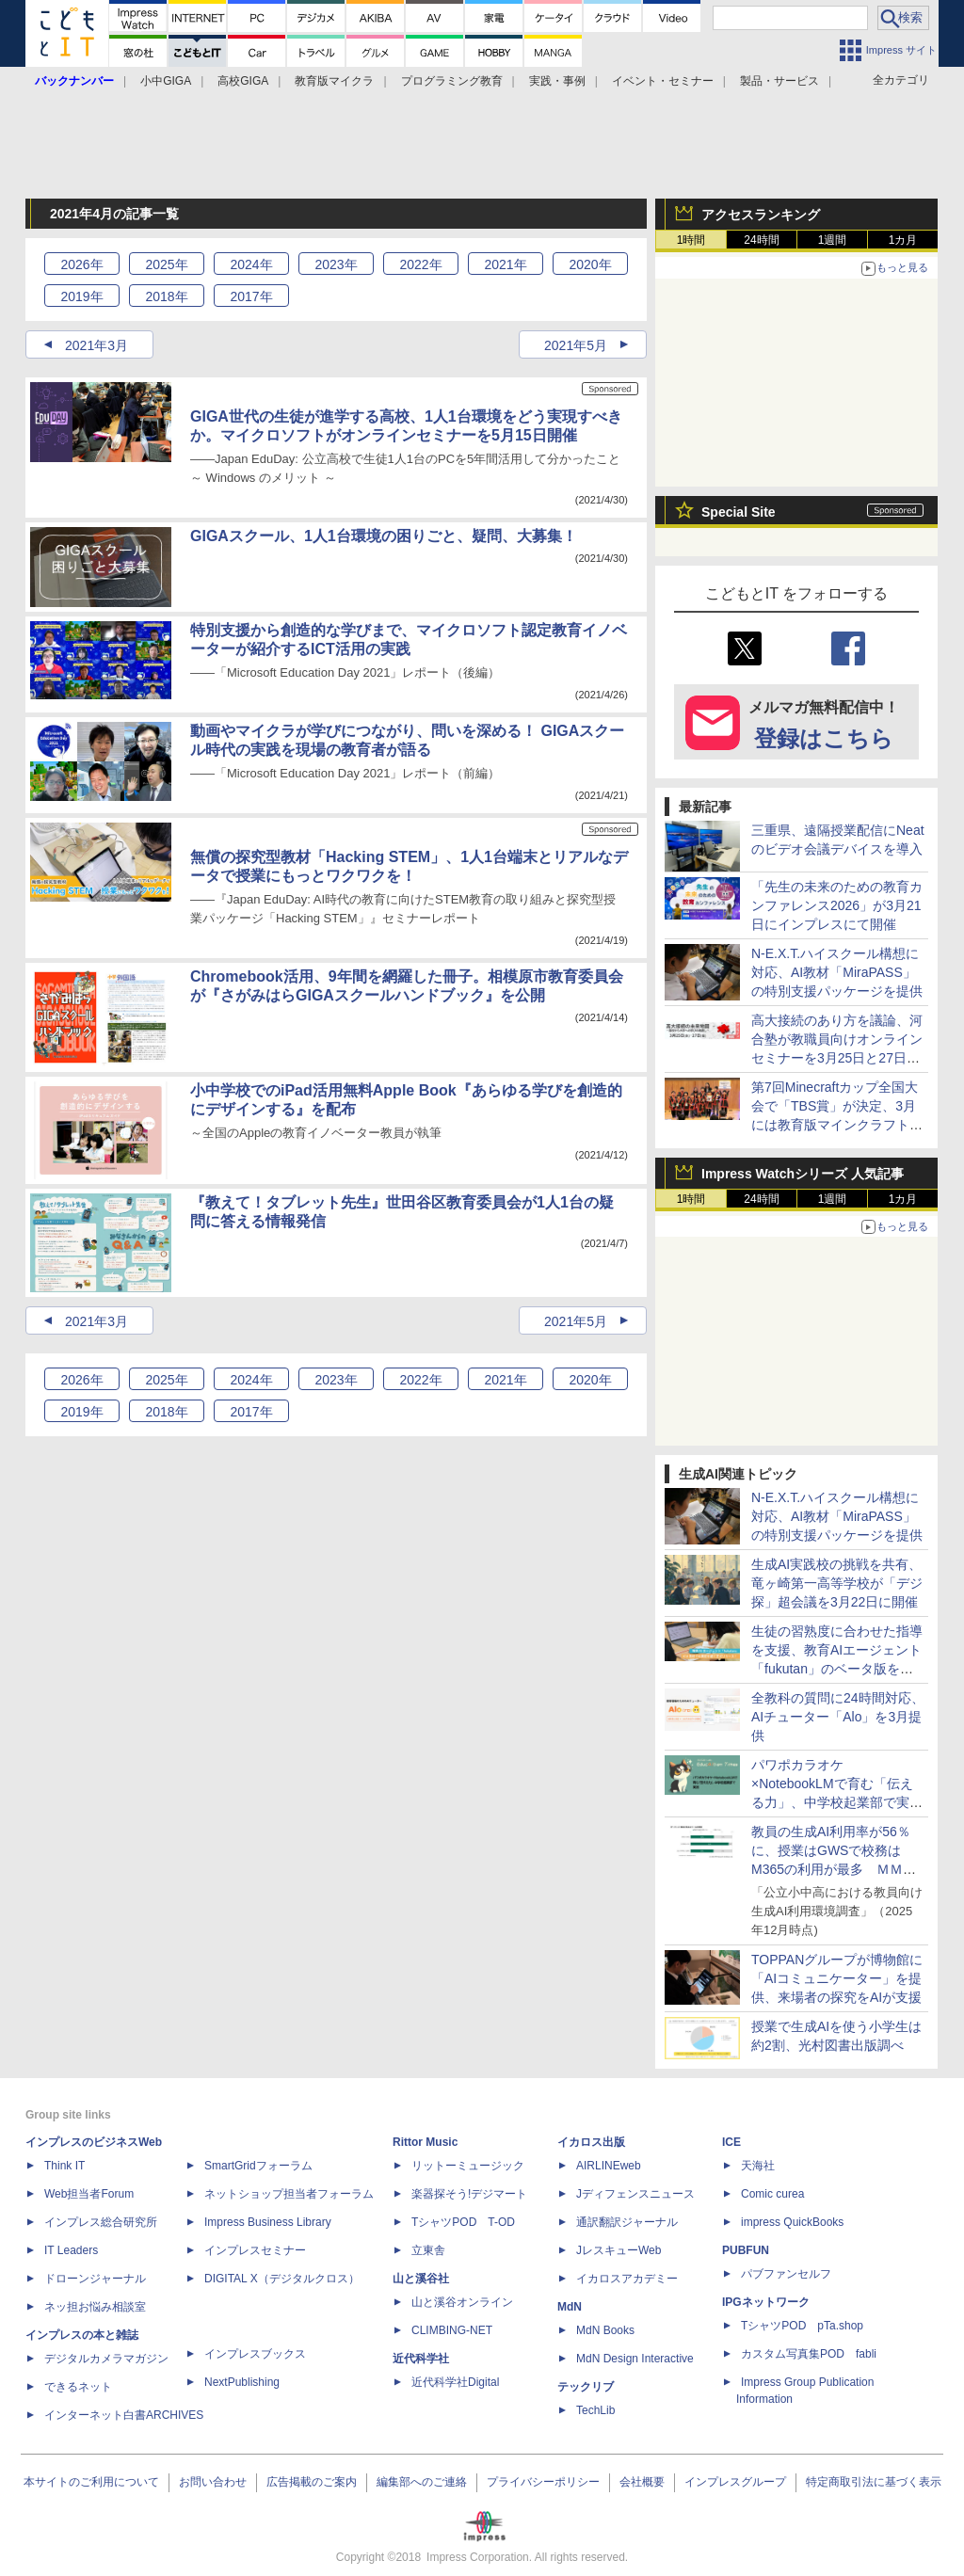 This screenshot has width=964, height=2576. Describe the element at coordinates (802, 1173) in the screenshot. I see `Impress Watchシリーズ 人気記事` at that location.